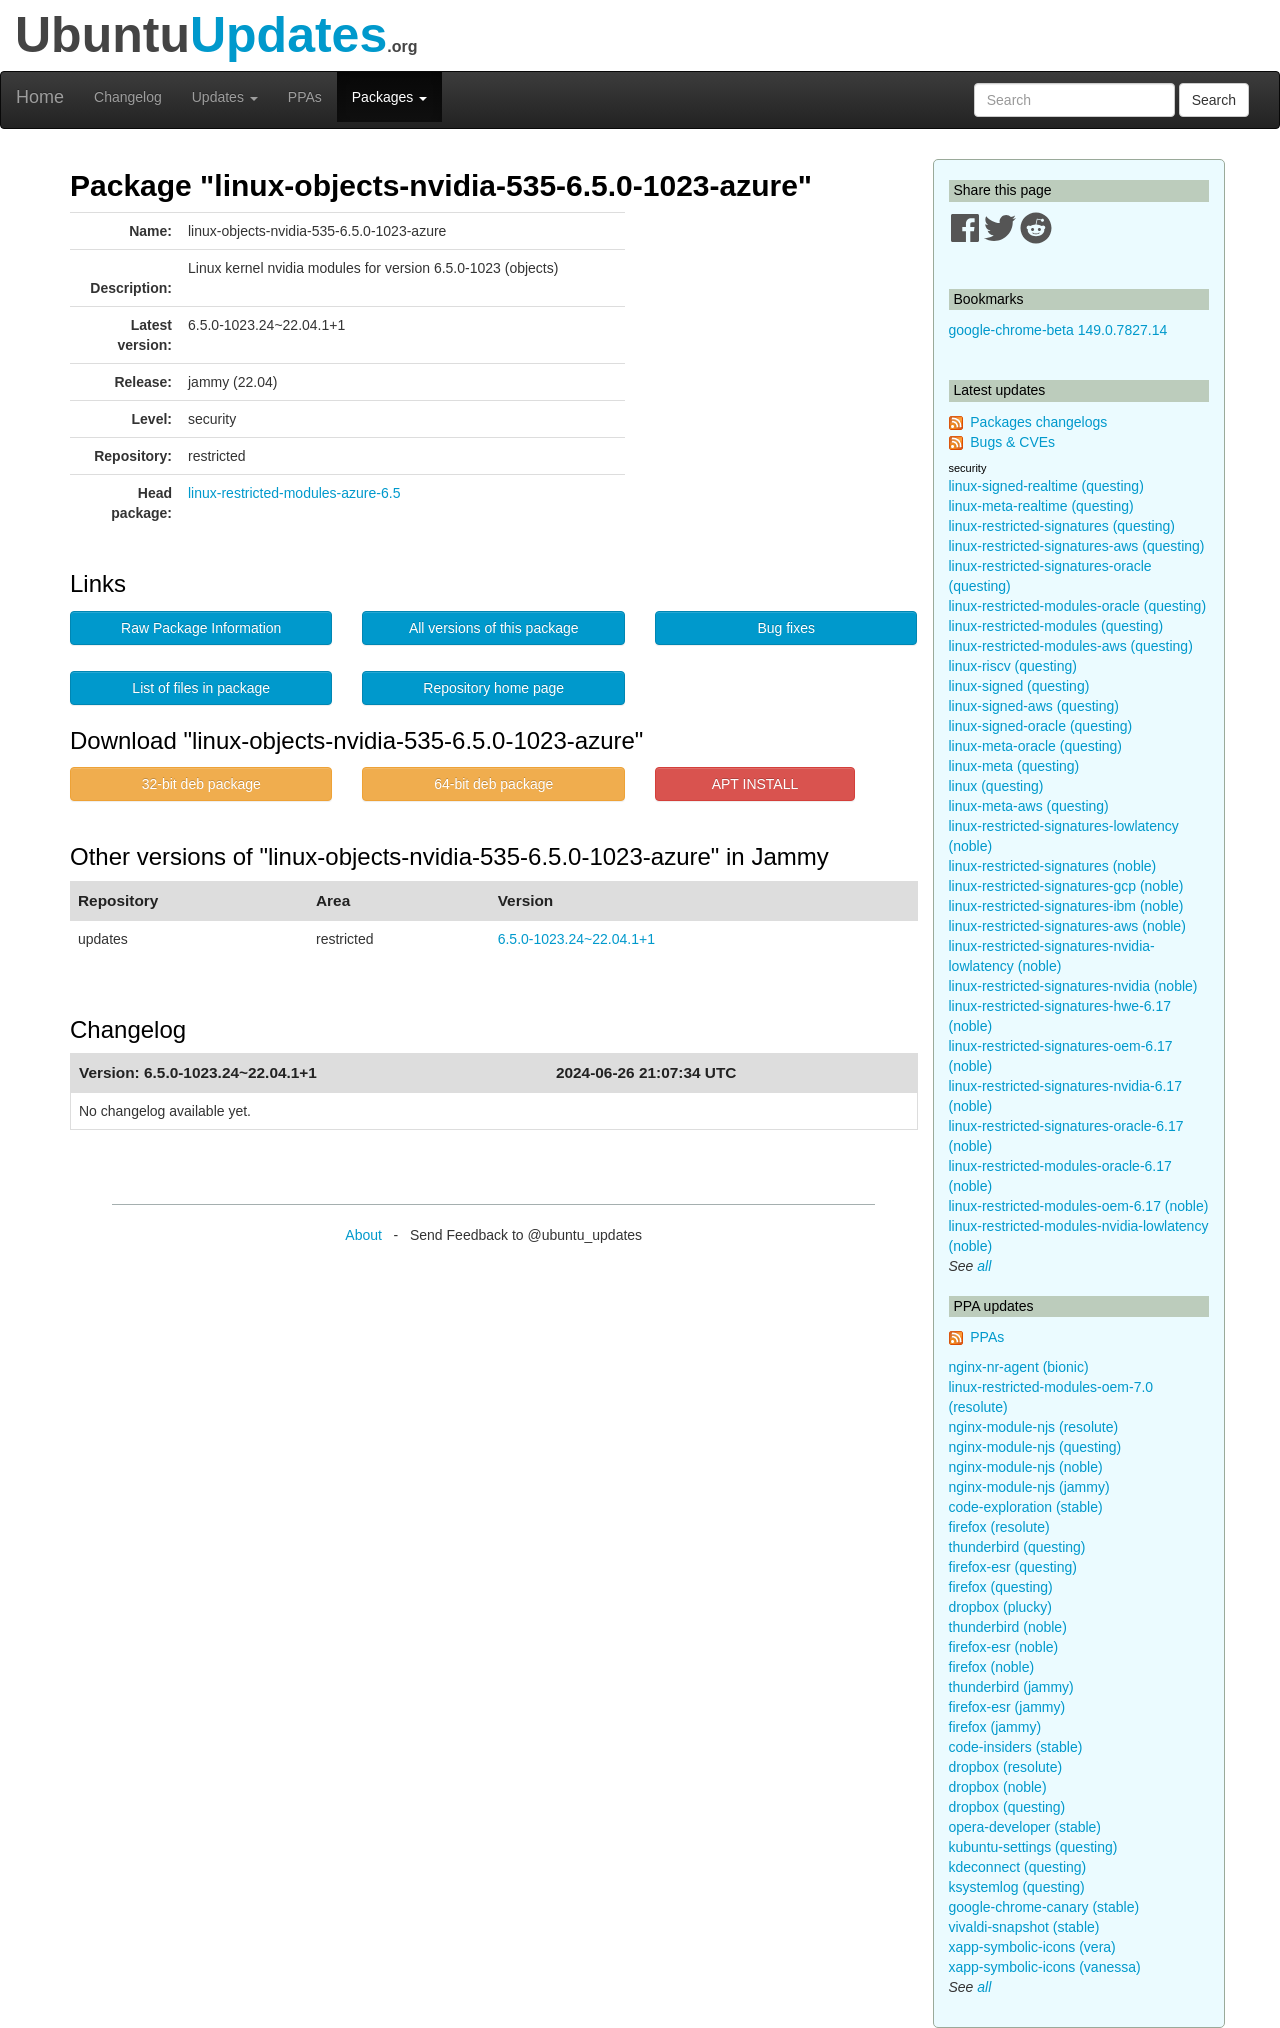  I want to click on google-chrome-canary (stable), so click(1044, 1907).